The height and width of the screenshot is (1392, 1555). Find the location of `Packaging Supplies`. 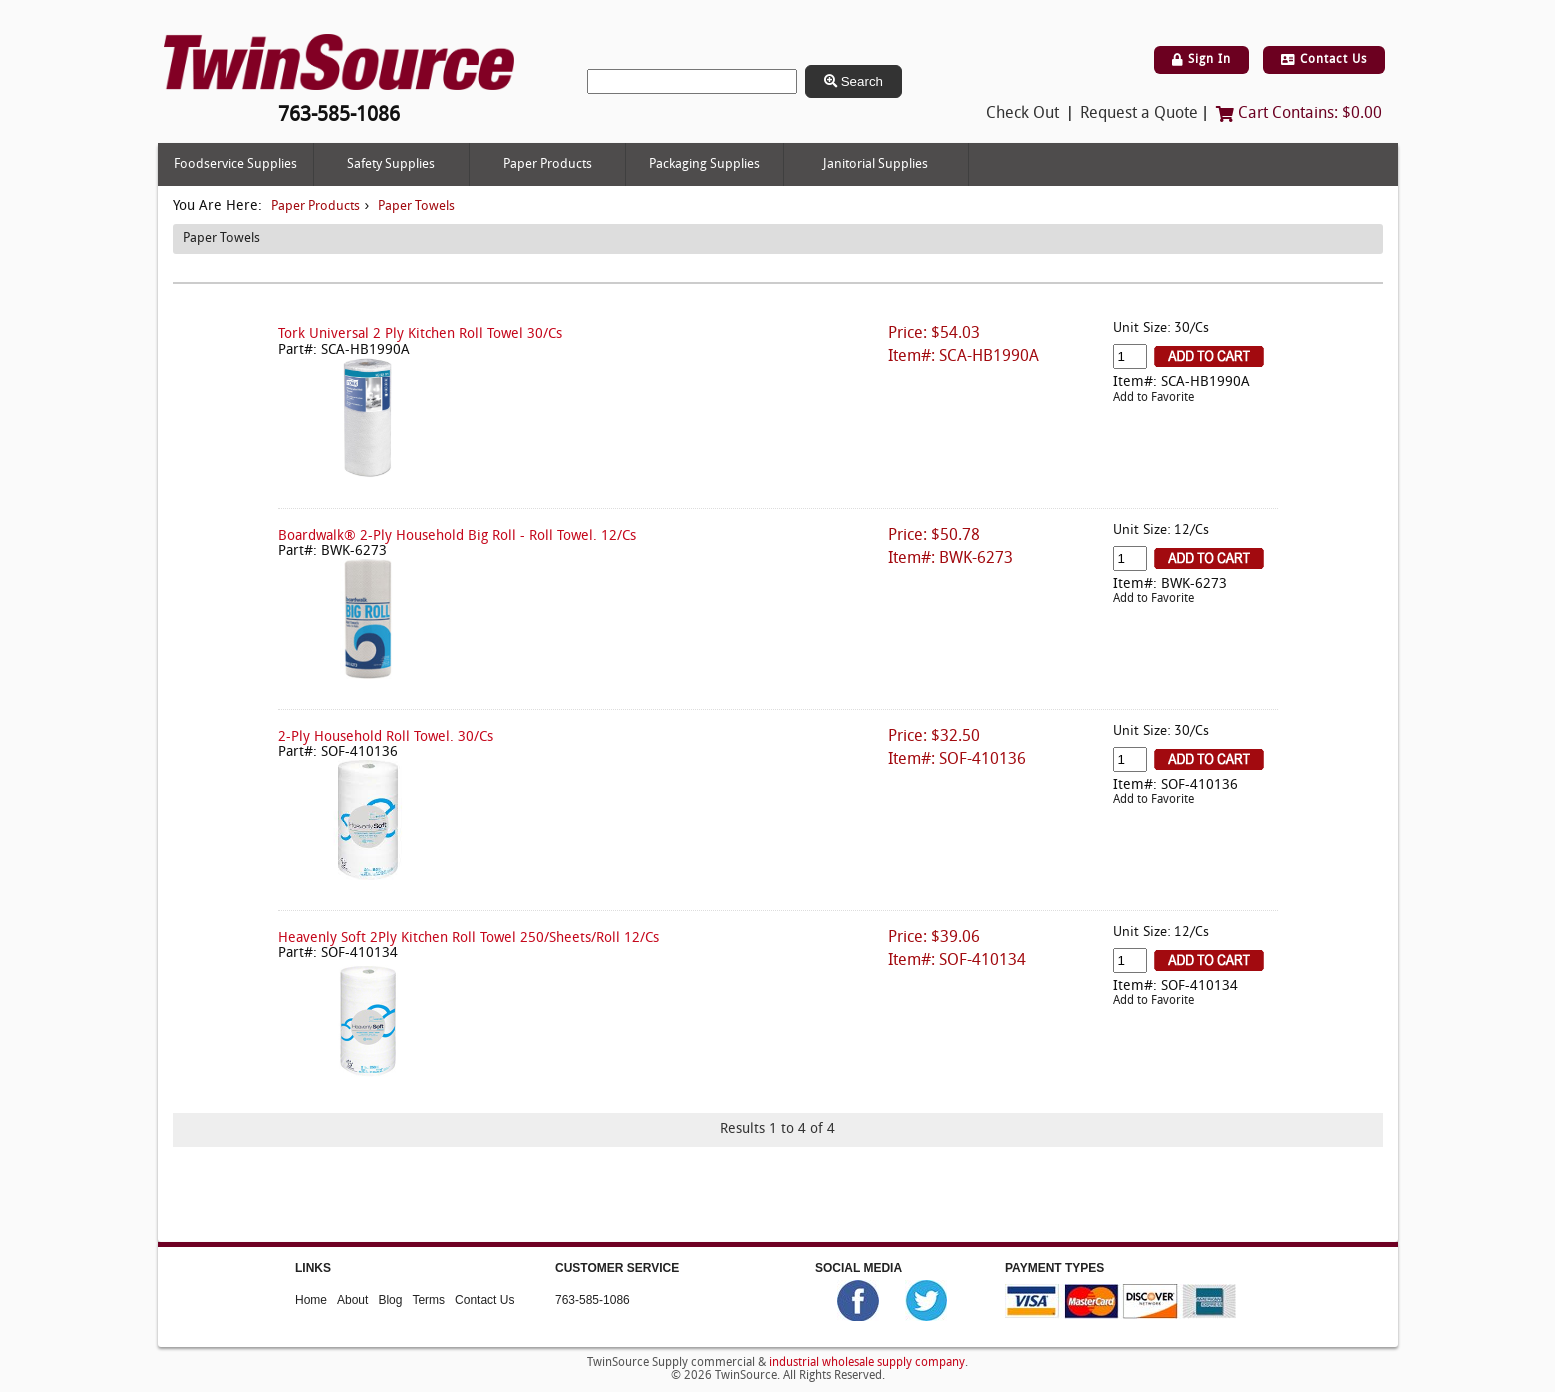

Packaging Supplies is located at coordinates (704, 164).